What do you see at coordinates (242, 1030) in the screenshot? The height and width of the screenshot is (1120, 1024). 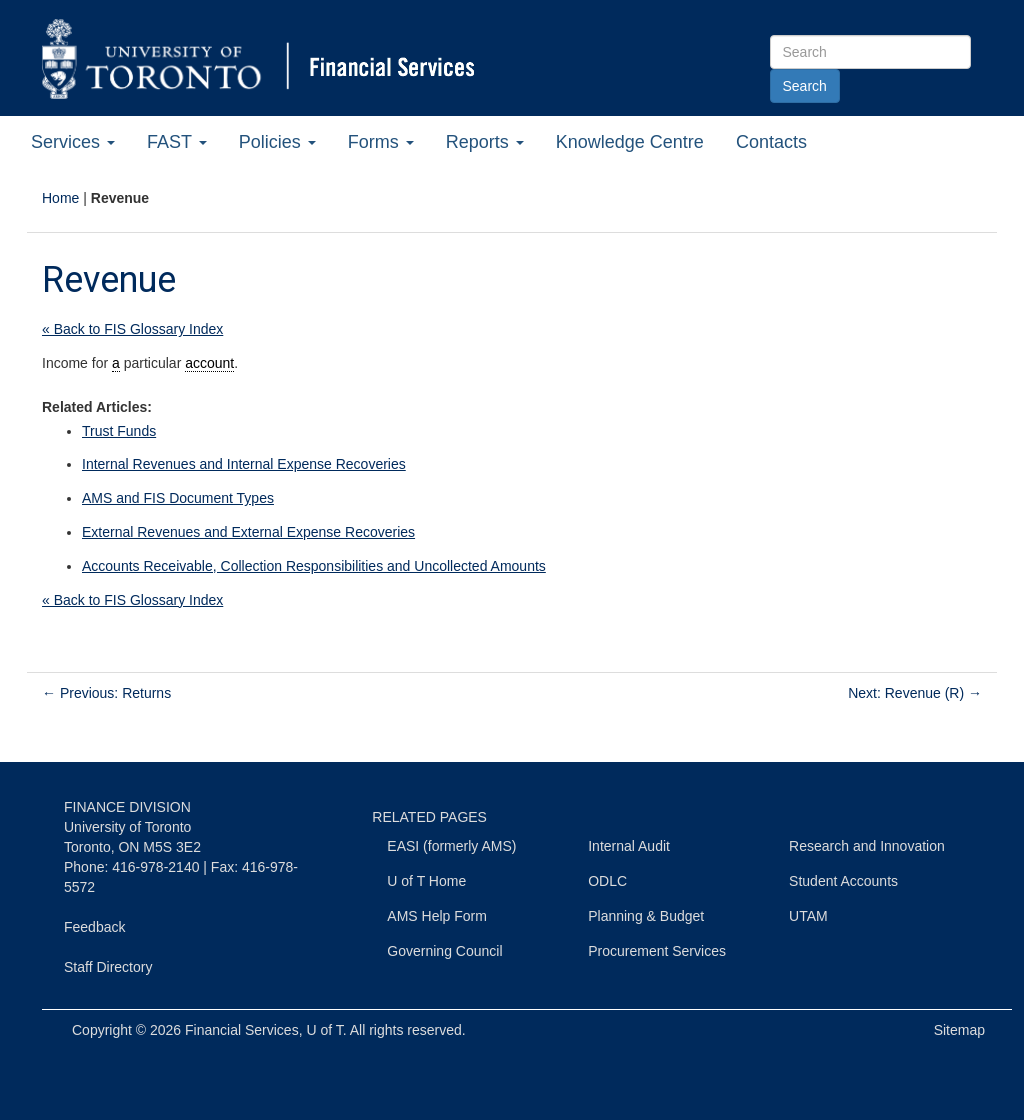 I see `Financial Services` at bounding box center [242, 1030].